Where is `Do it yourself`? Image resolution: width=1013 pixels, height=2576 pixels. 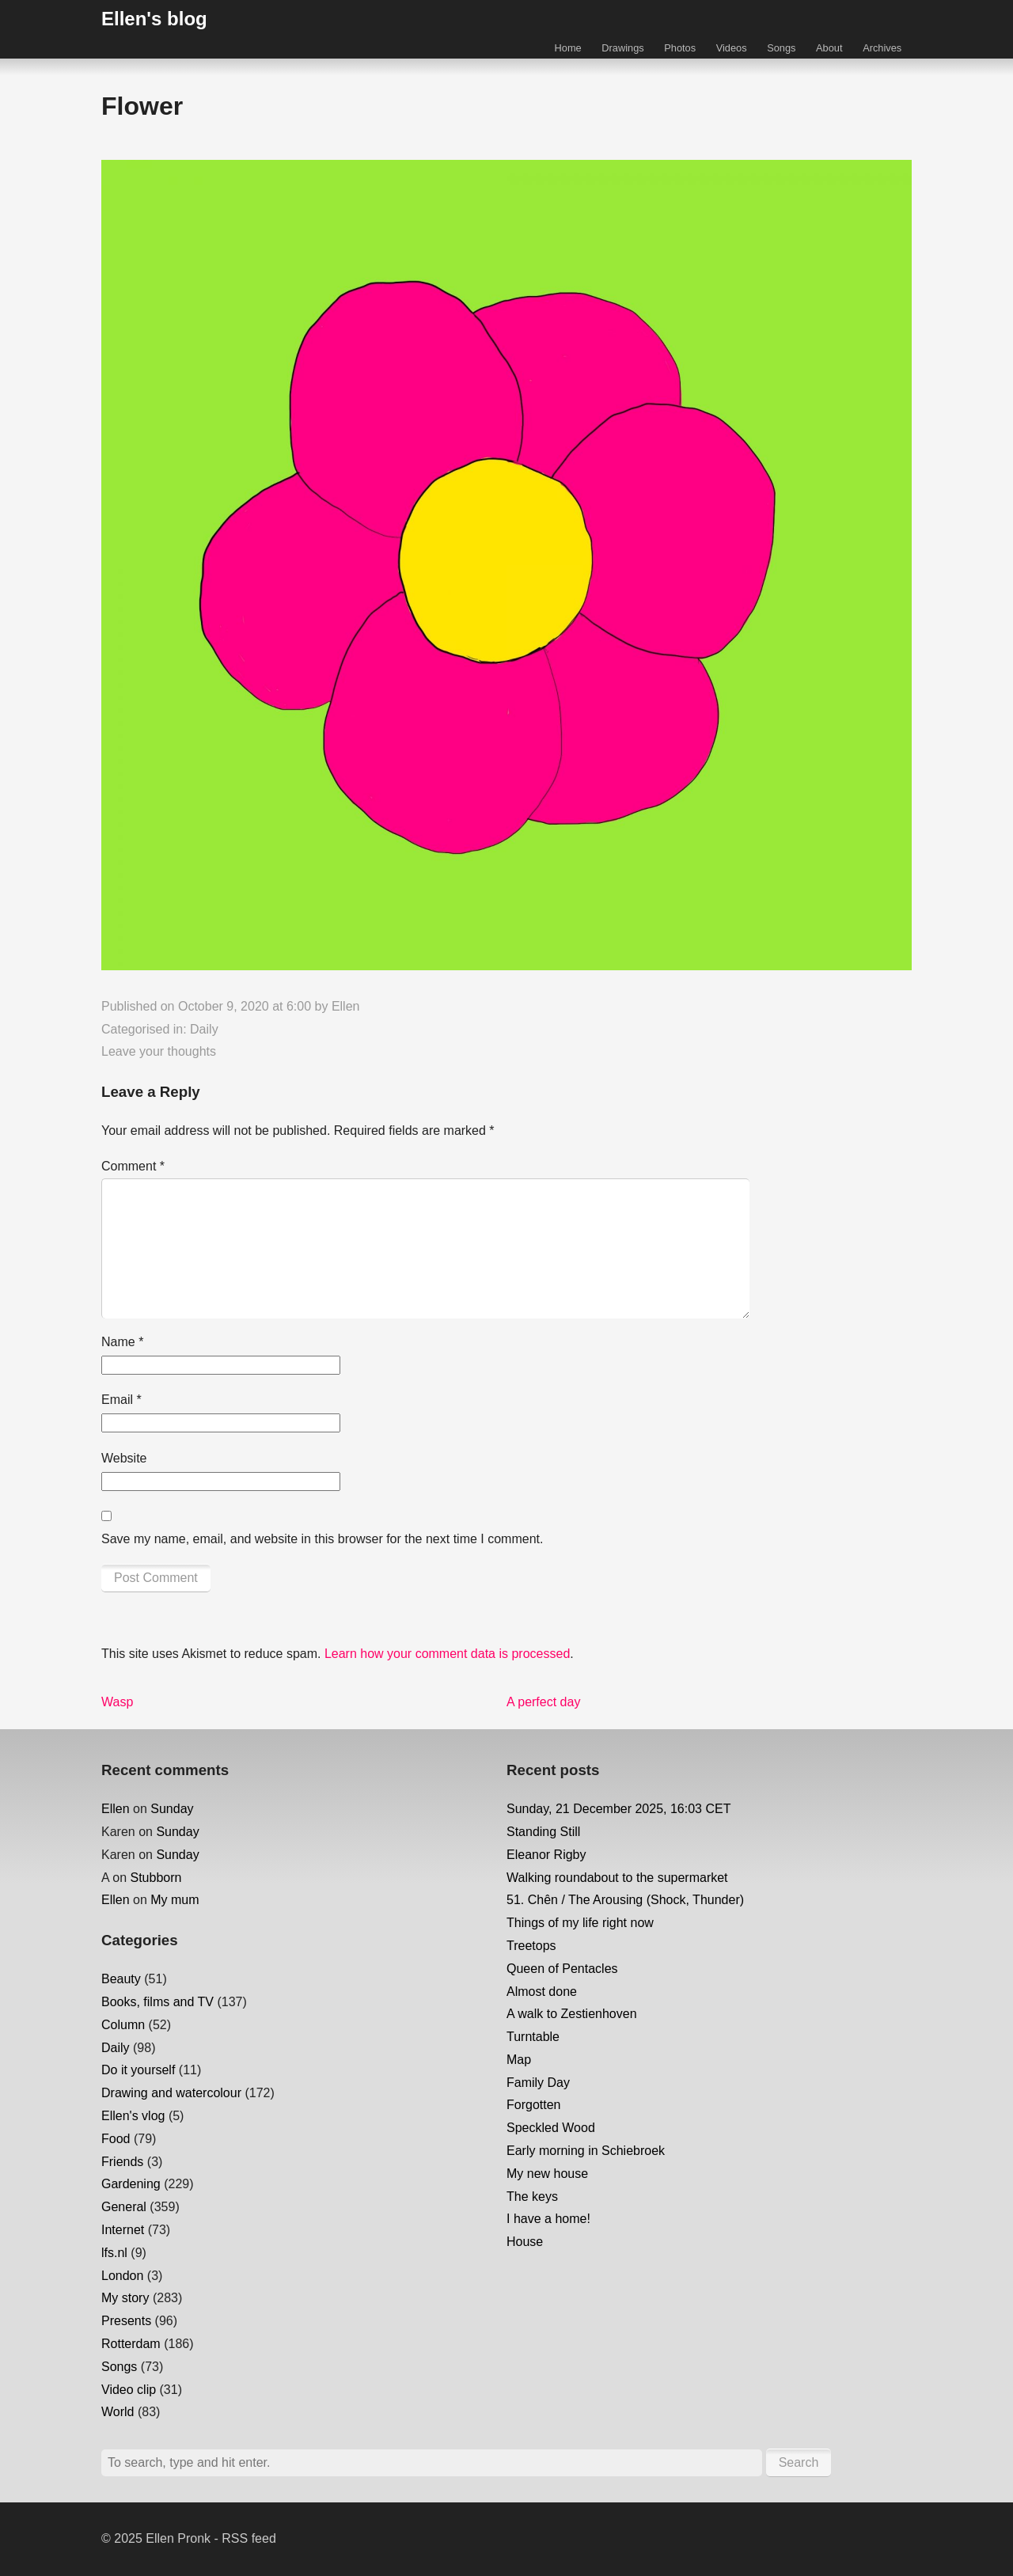 Do it yourself is located at coordinates (138, 2070).